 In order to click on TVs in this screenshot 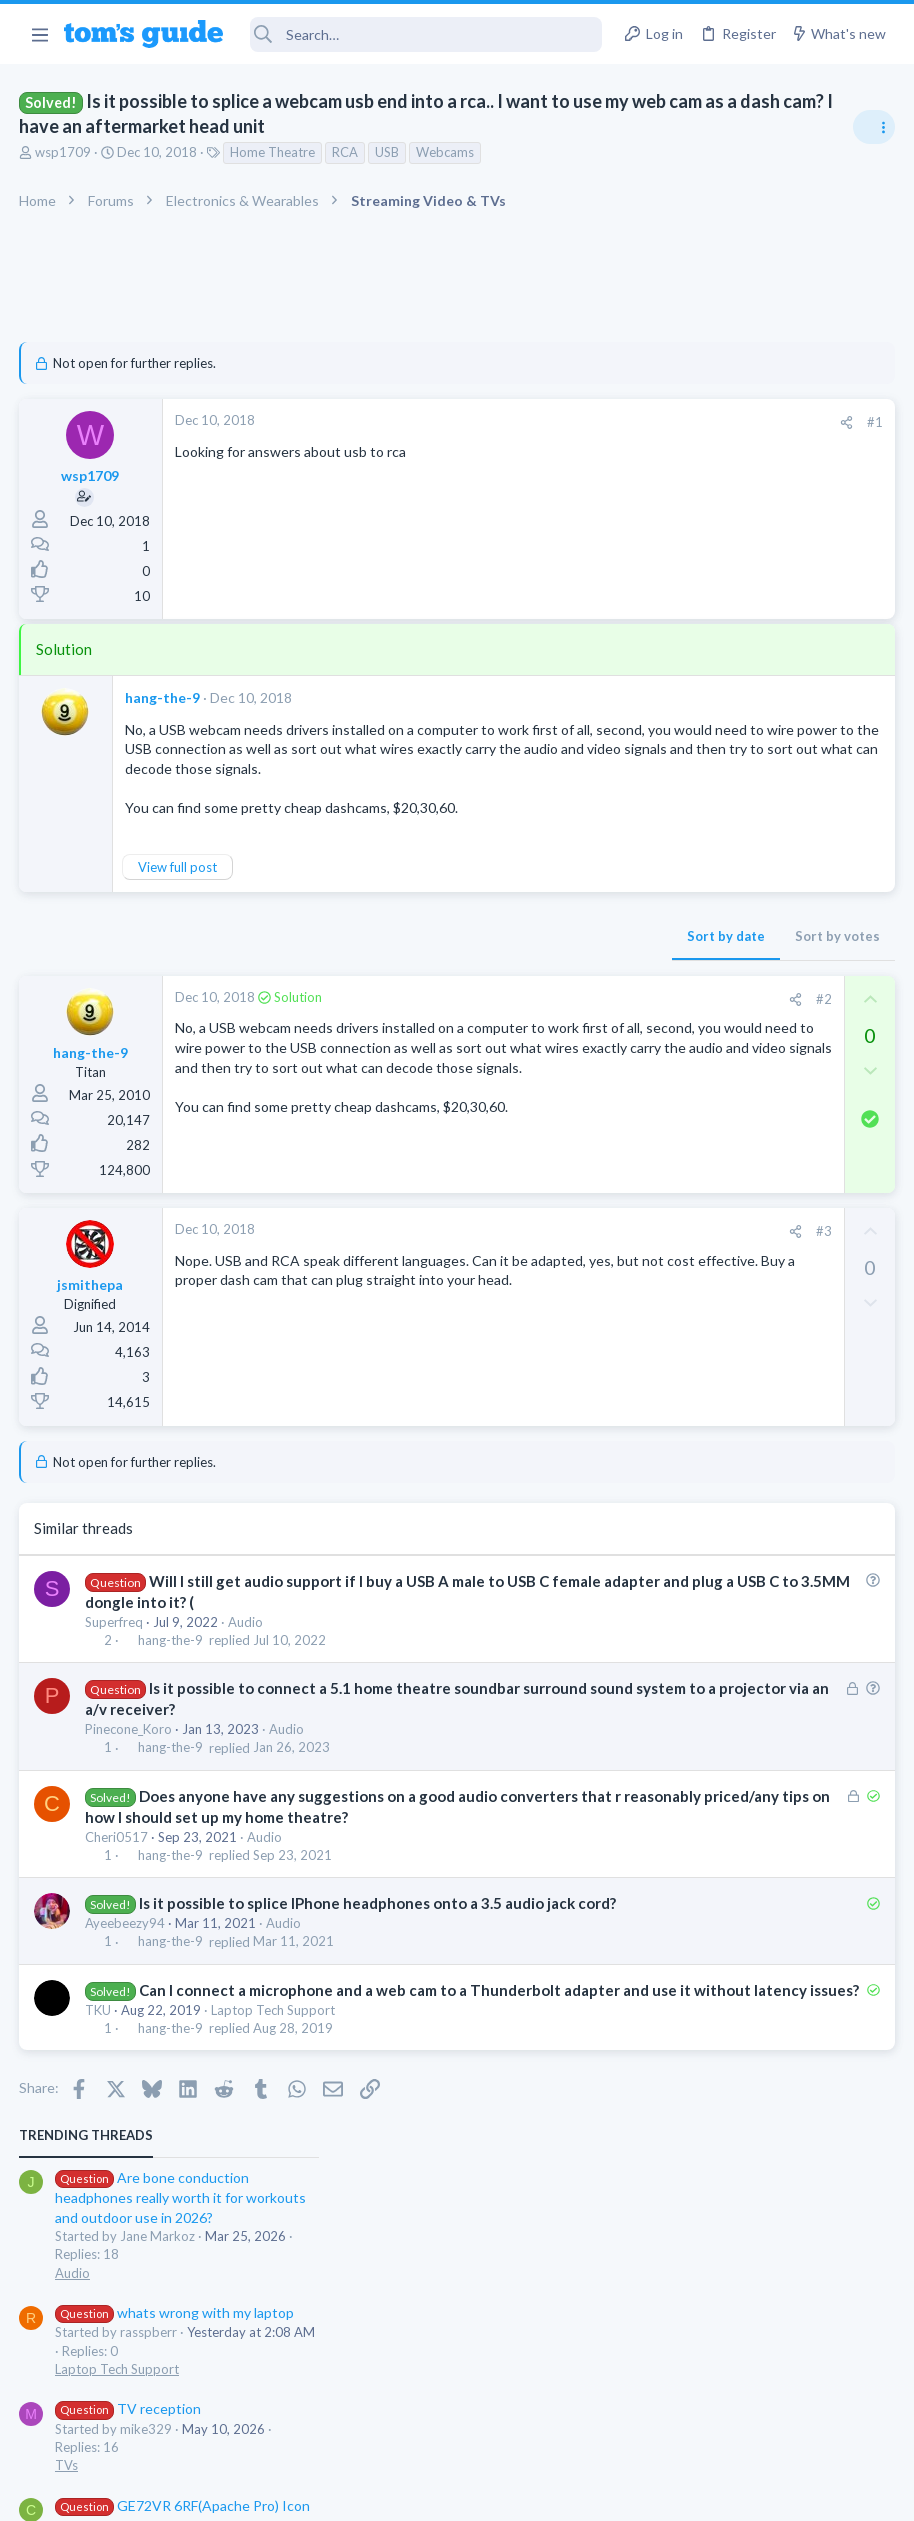, I will do `click(641, 682)`.